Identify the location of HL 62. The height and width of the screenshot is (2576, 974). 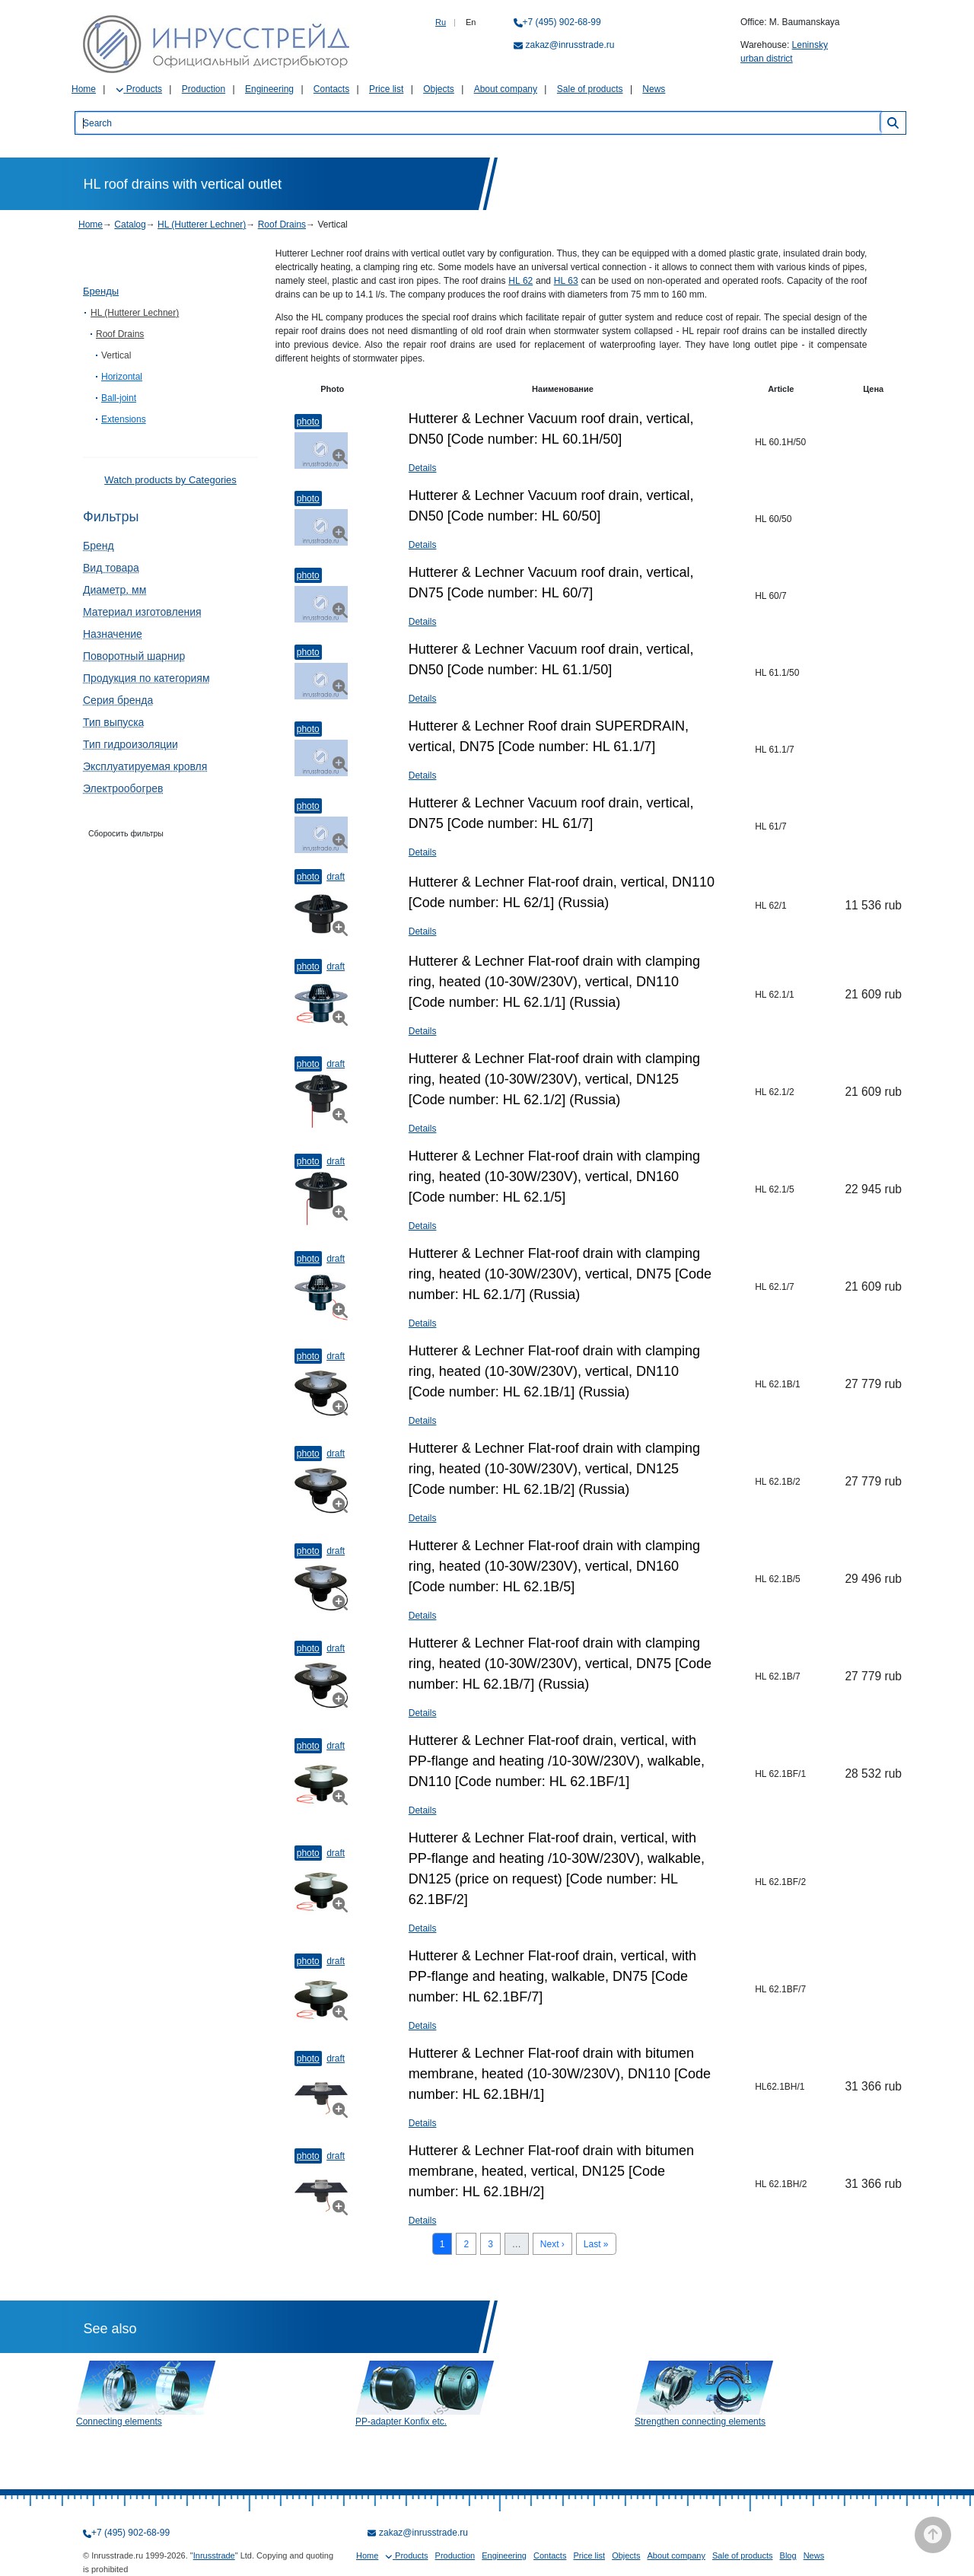
(520, 280).